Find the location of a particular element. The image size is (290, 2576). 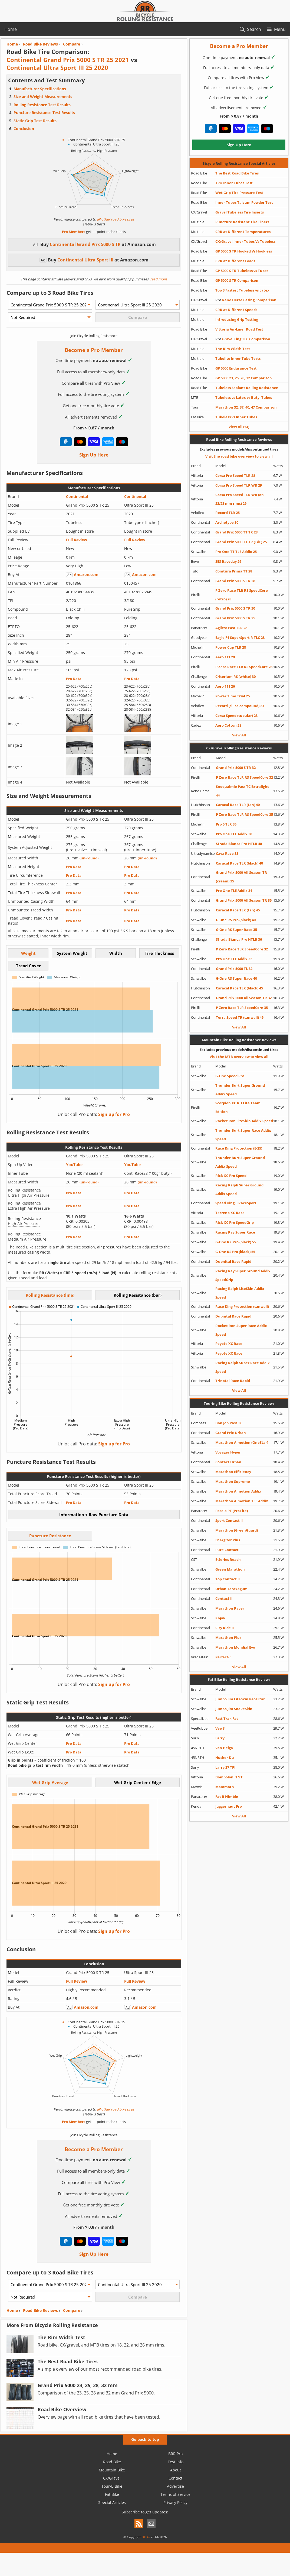

Advertise is located at coordinates (175, 2486).